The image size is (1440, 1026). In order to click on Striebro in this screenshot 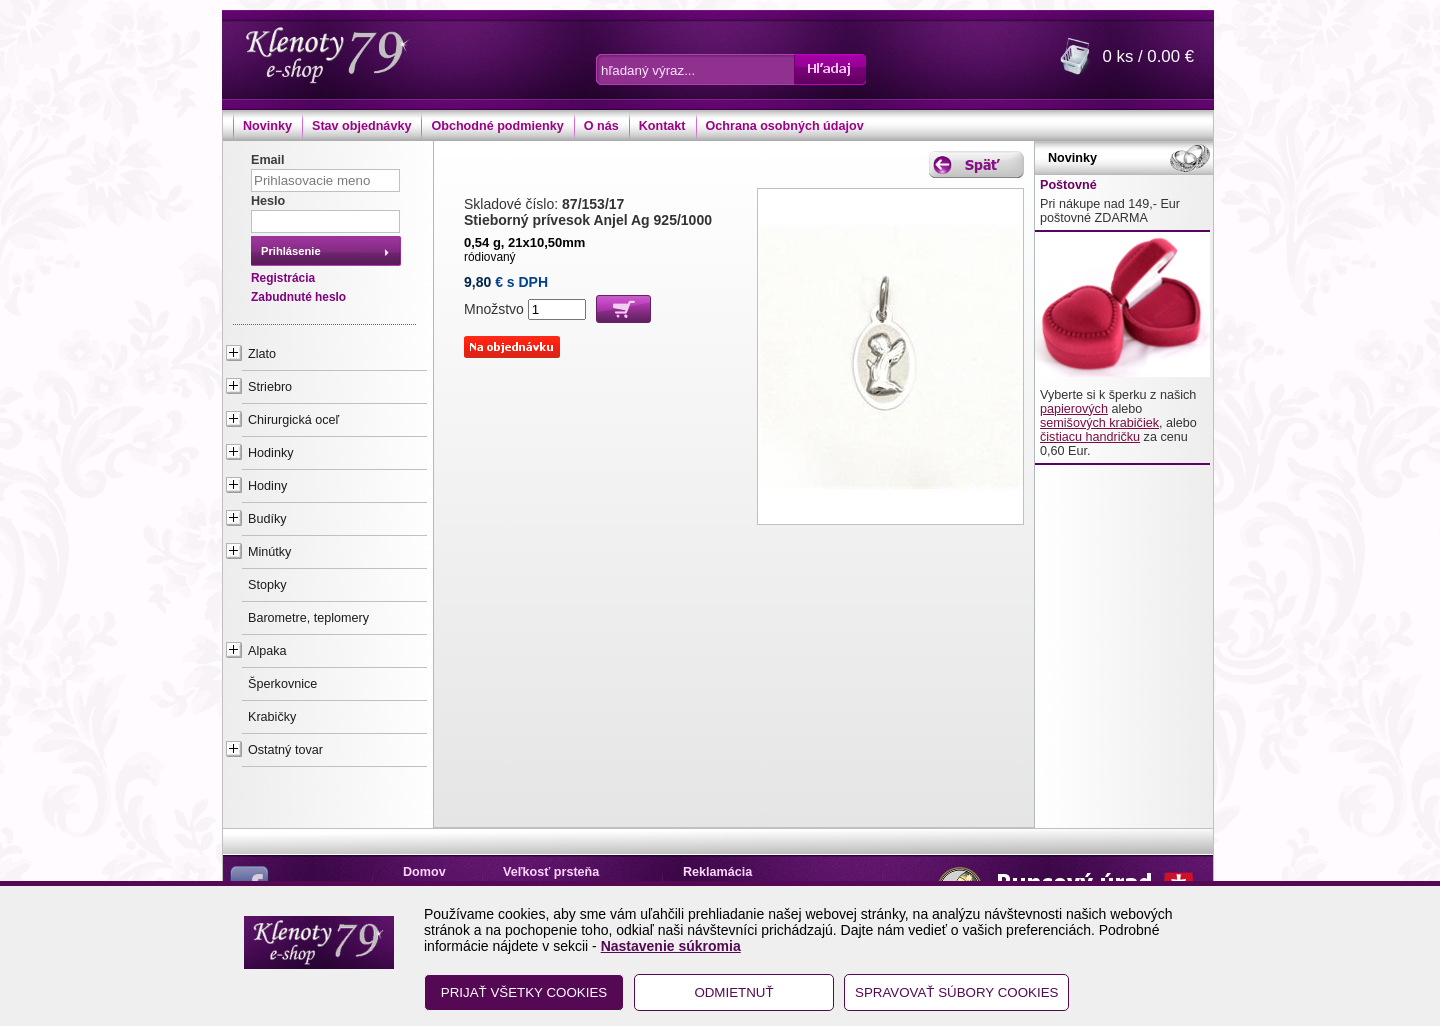, I will do `click(270, 387)`.